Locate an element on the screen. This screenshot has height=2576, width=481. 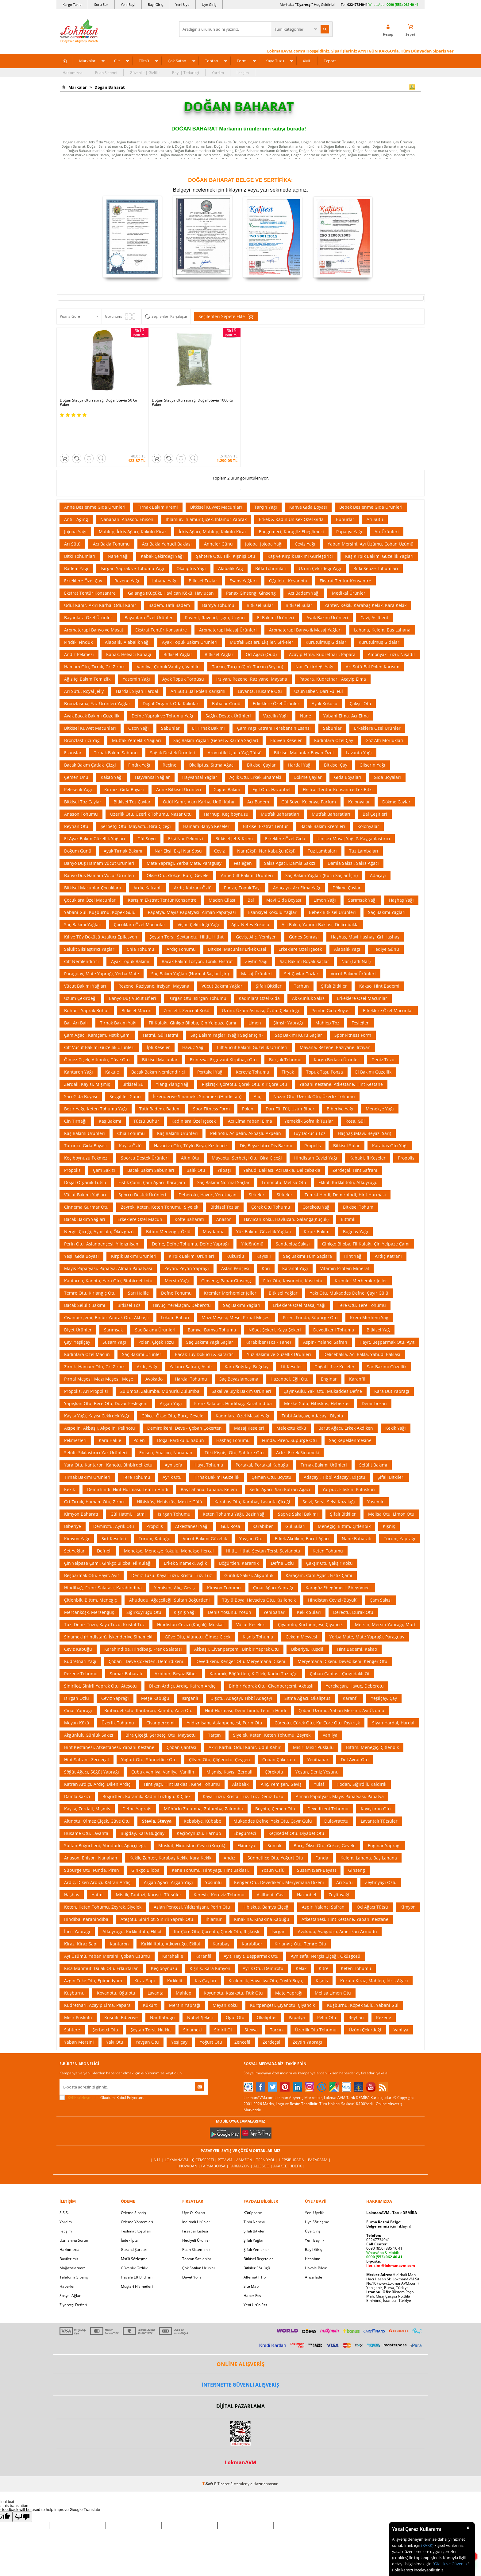
Badem Yağı is located at coordinates (76, 538).